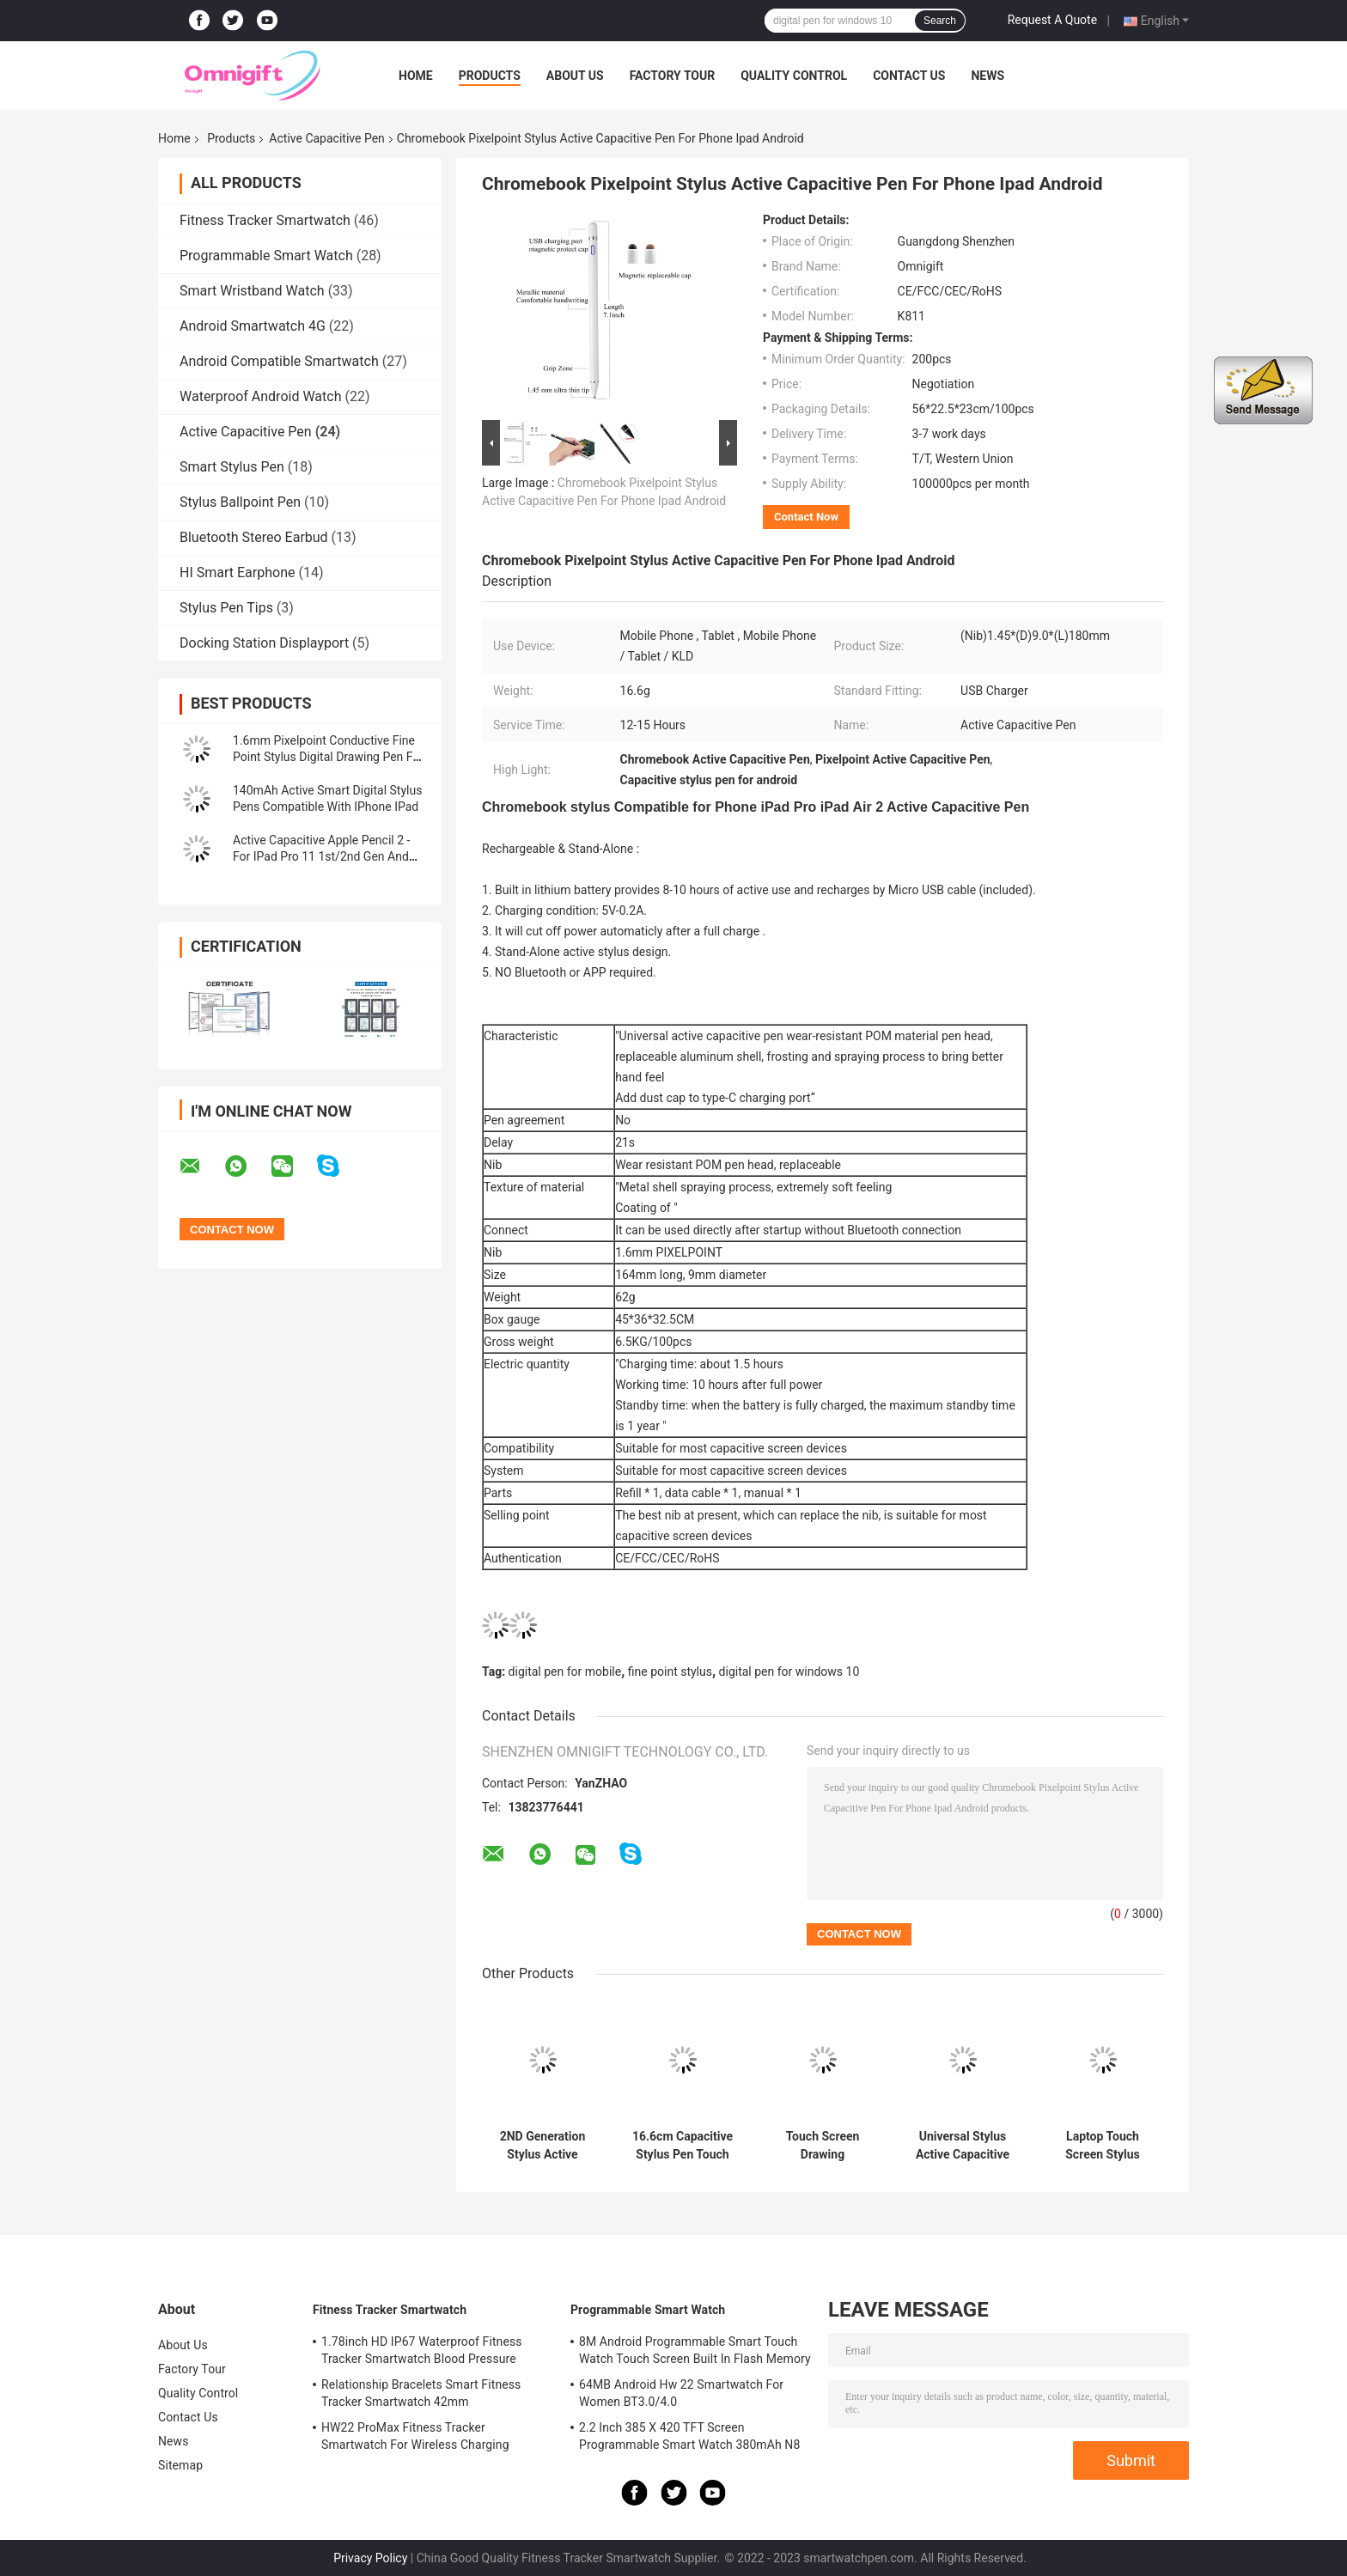  I want to click on 2ND Generation Stylus Active Capacitive Pen With Apple Pencil Tips 140mAh, so click(542, 2145).